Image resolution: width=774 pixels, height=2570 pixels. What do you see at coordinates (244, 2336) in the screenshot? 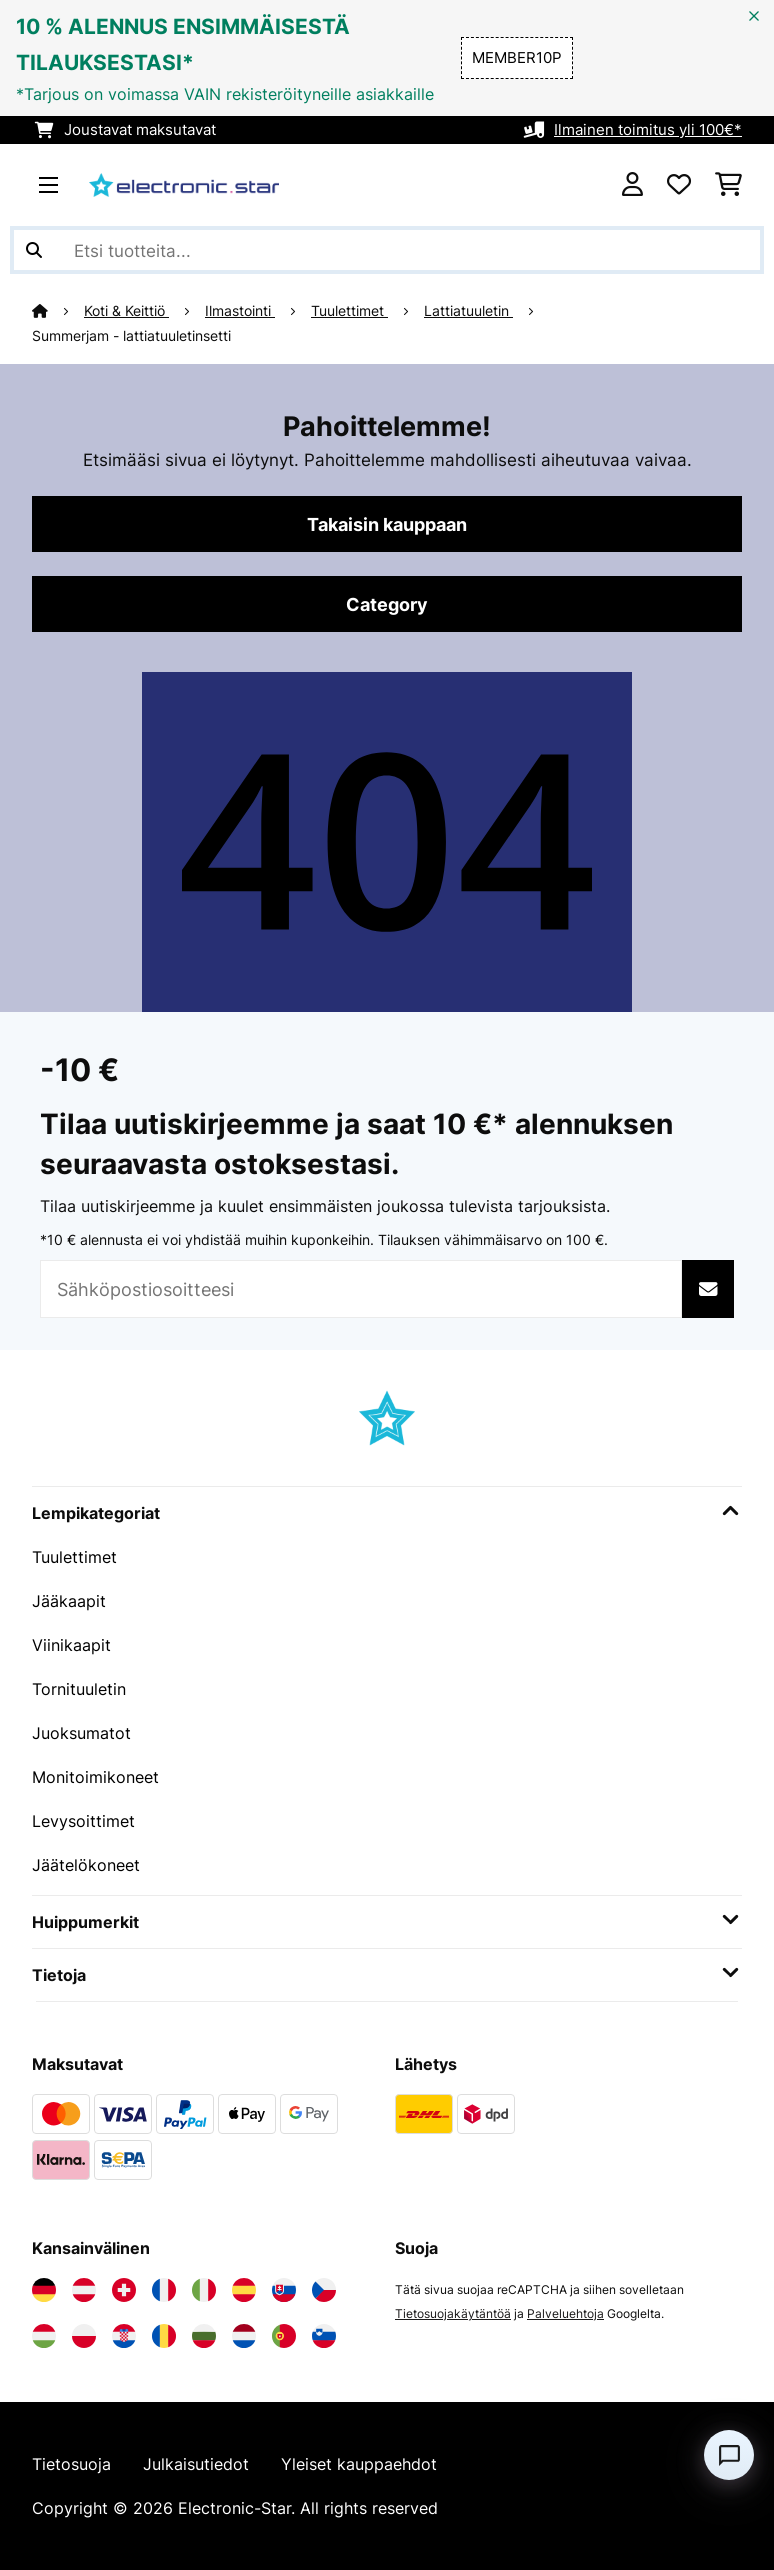
I see `[Vieraile Electronic-star Alankomaissa]` at bounding box center [244, 2336].